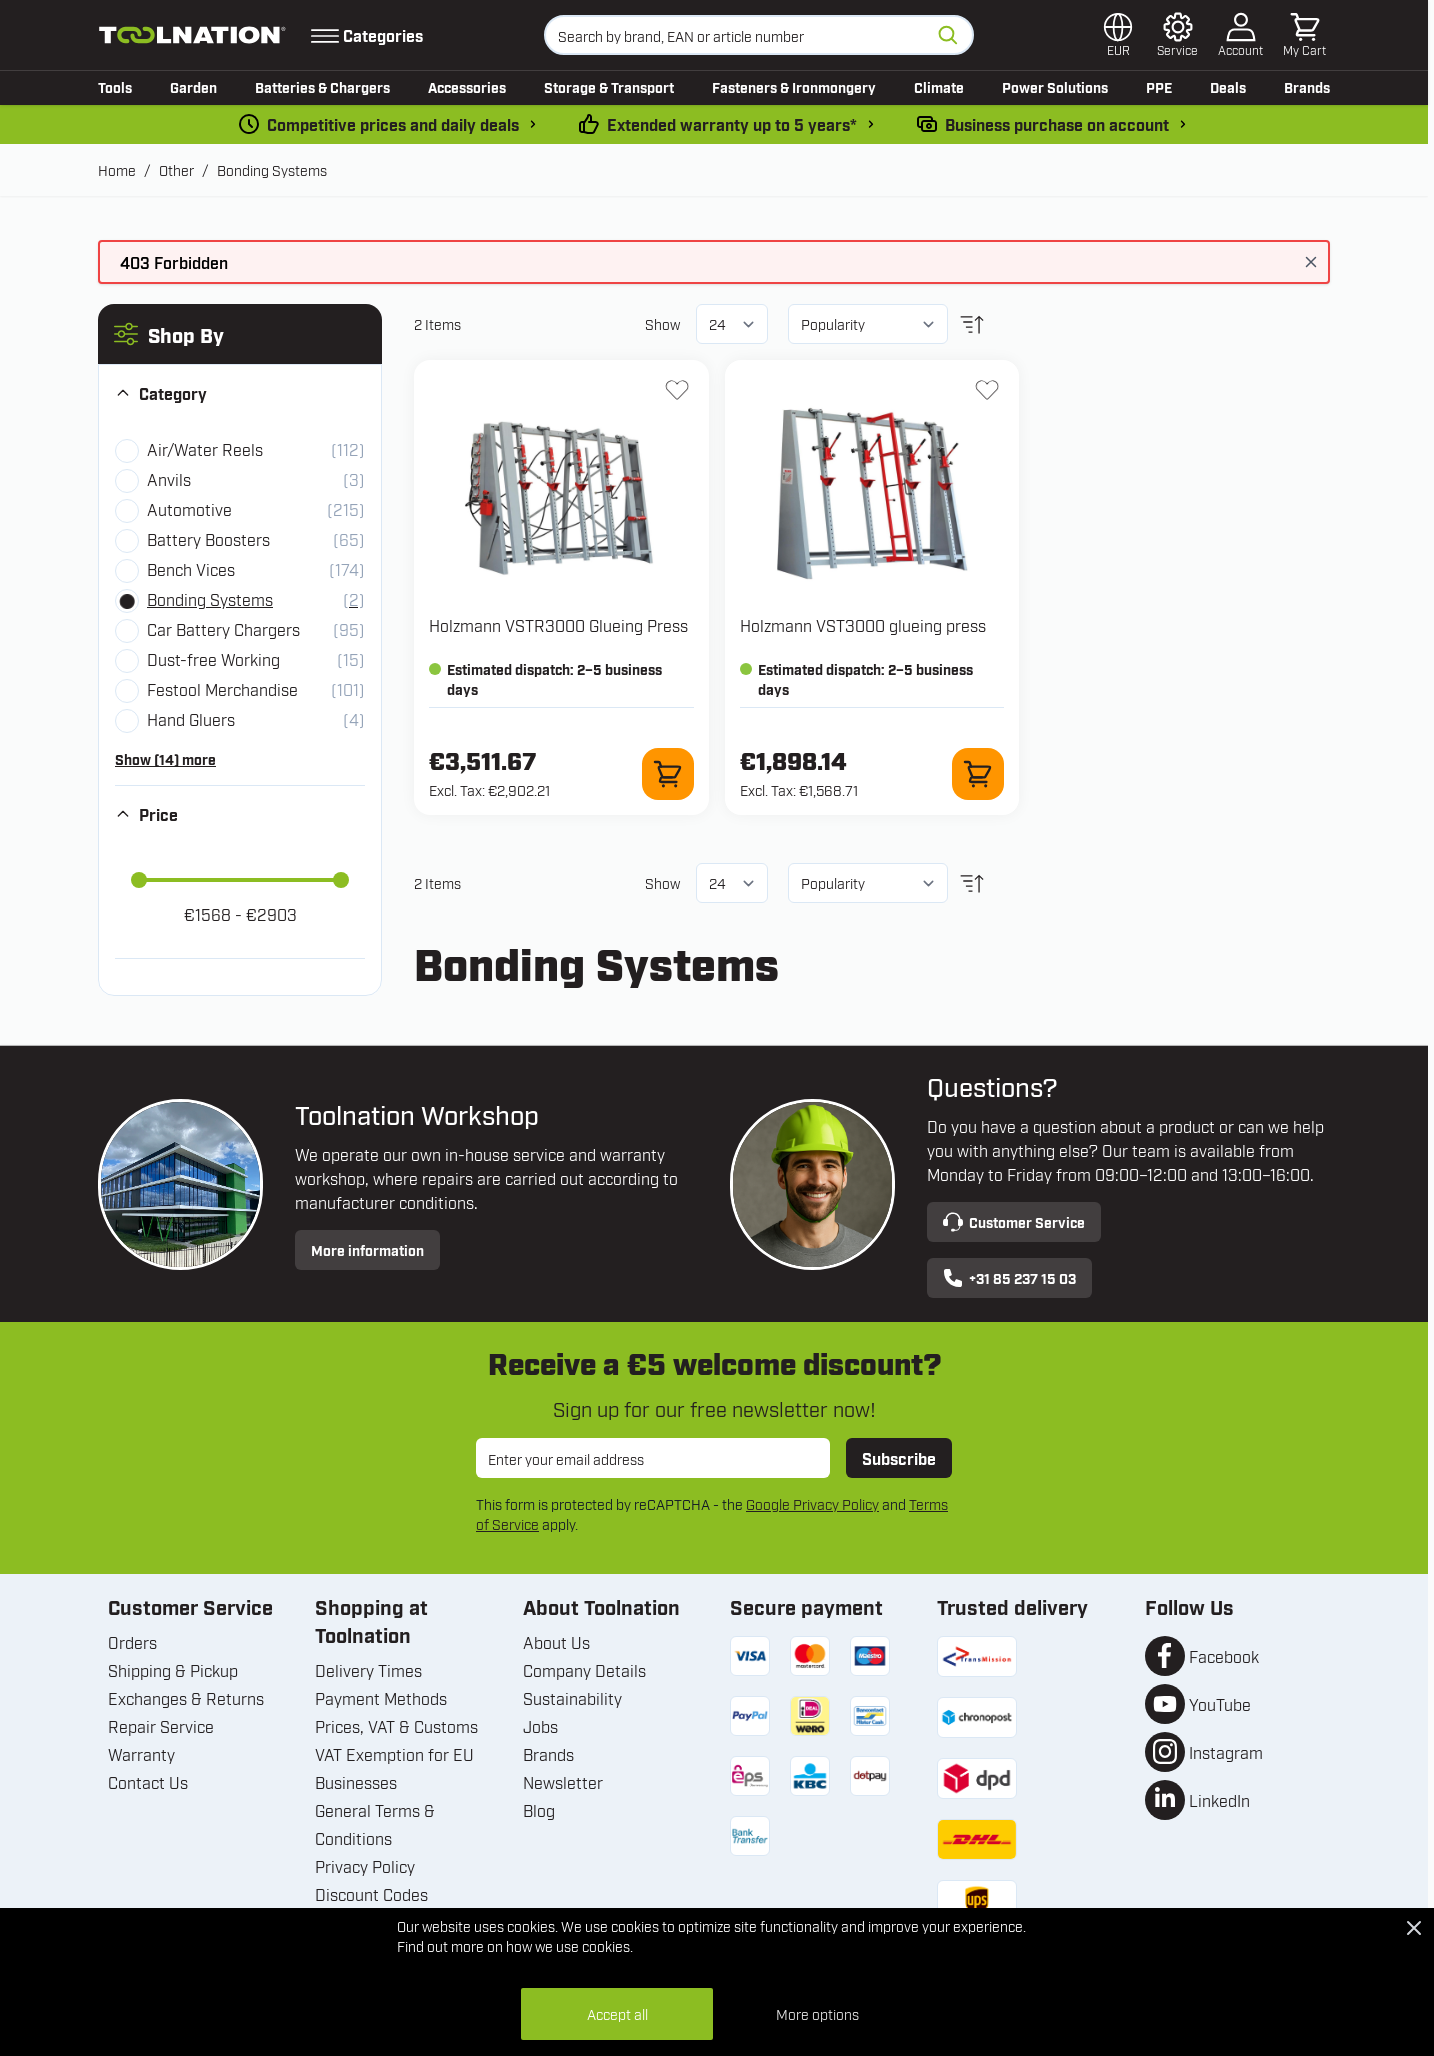 The height and width of the screenshot is (2056, 1434). What do you see at coordinates (381, 1698) in the screenshot?
I see `Payment Methods` at bounding box center [381, 1698].